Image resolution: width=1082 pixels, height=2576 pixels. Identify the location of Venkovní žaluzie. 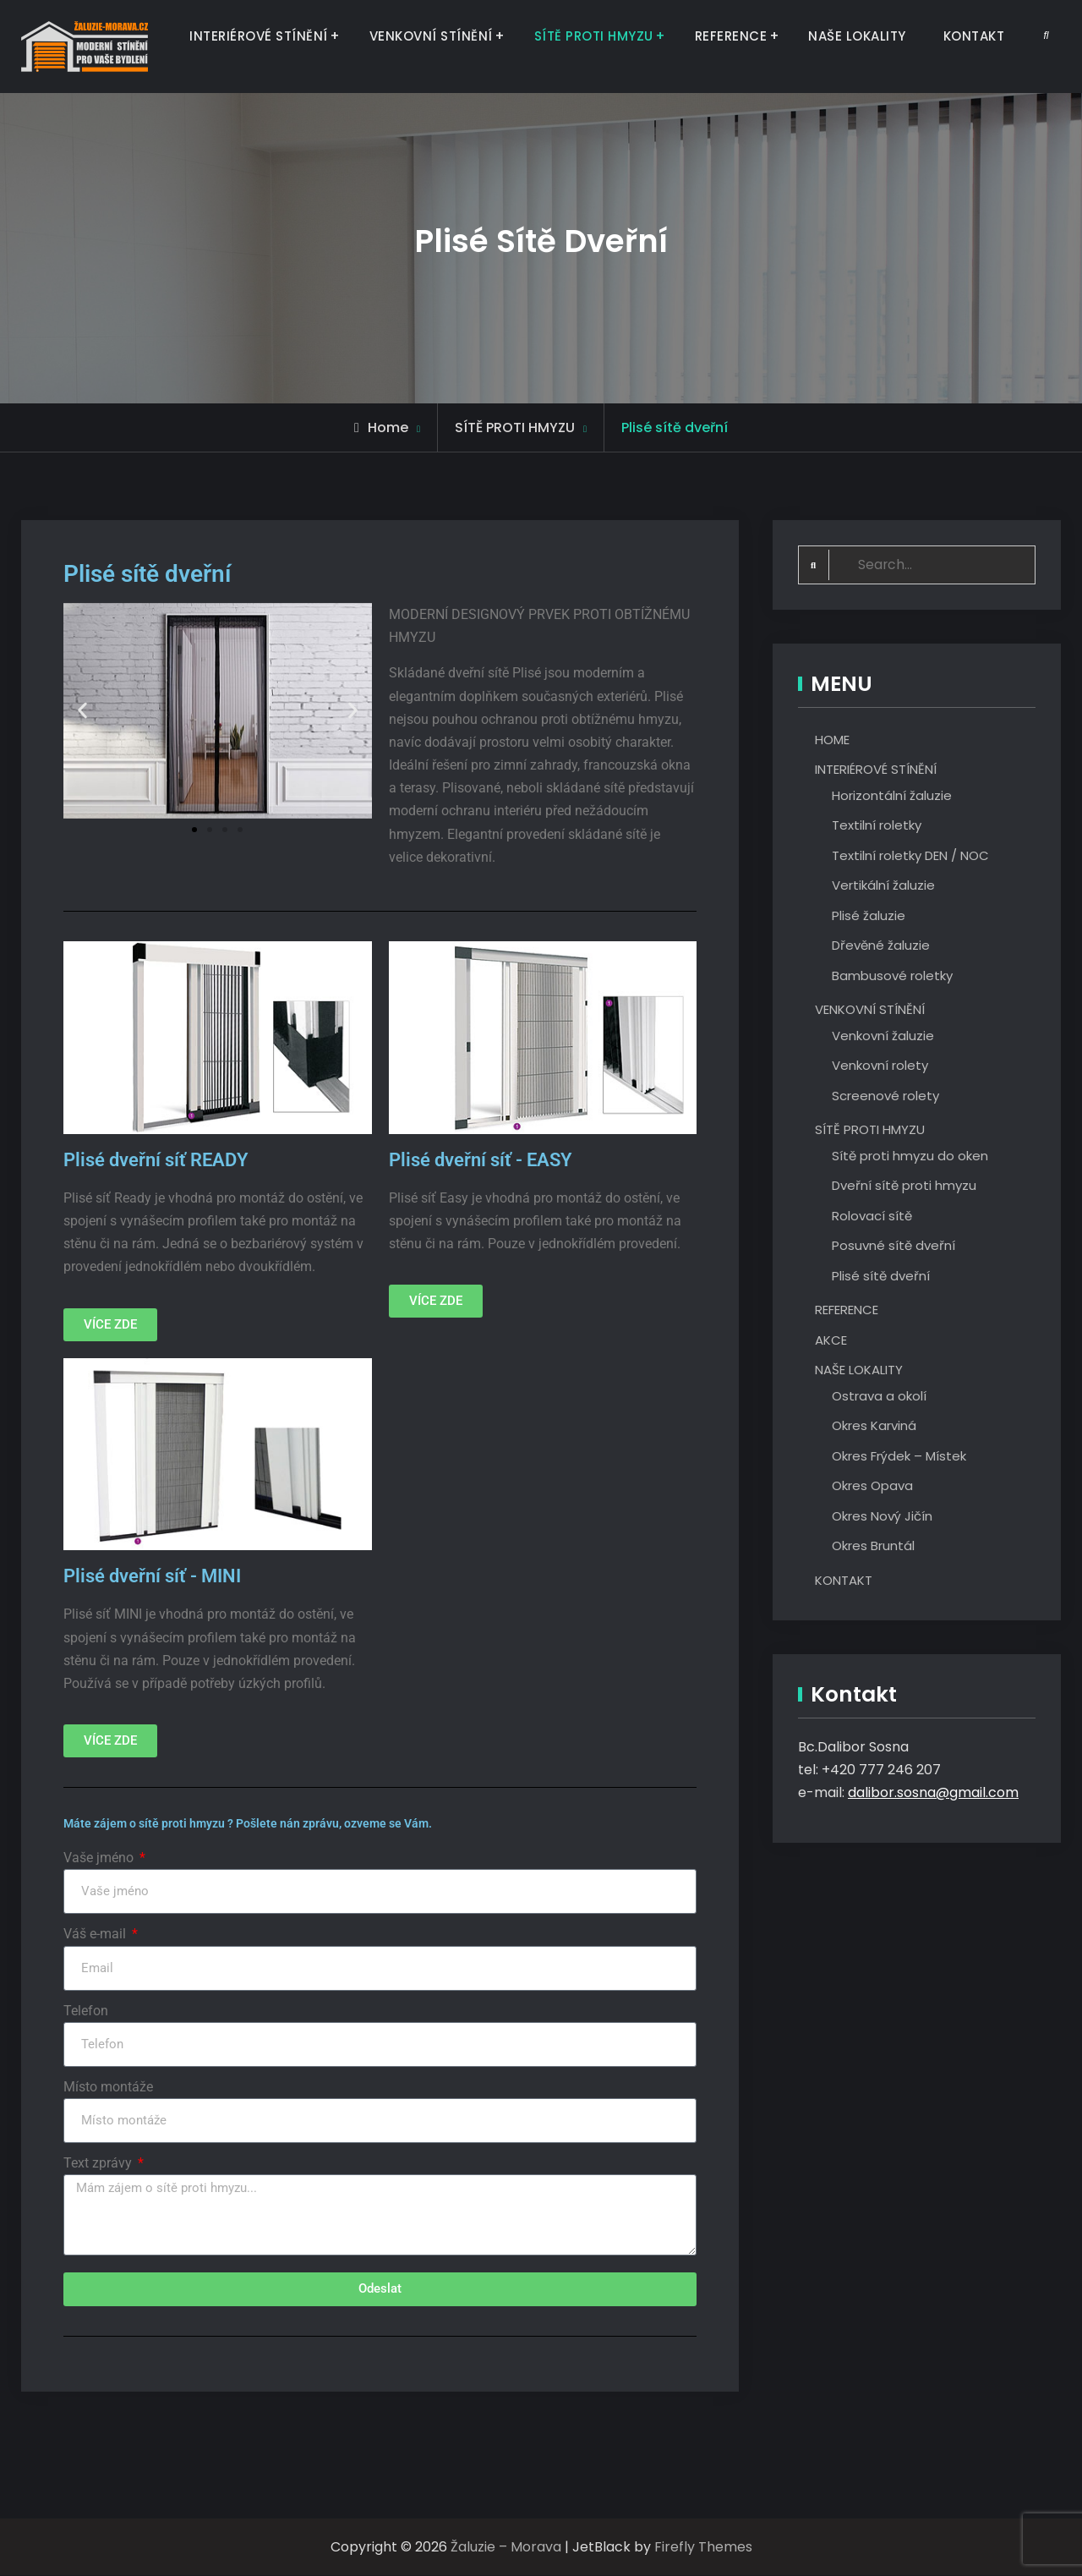
(883, 1035).